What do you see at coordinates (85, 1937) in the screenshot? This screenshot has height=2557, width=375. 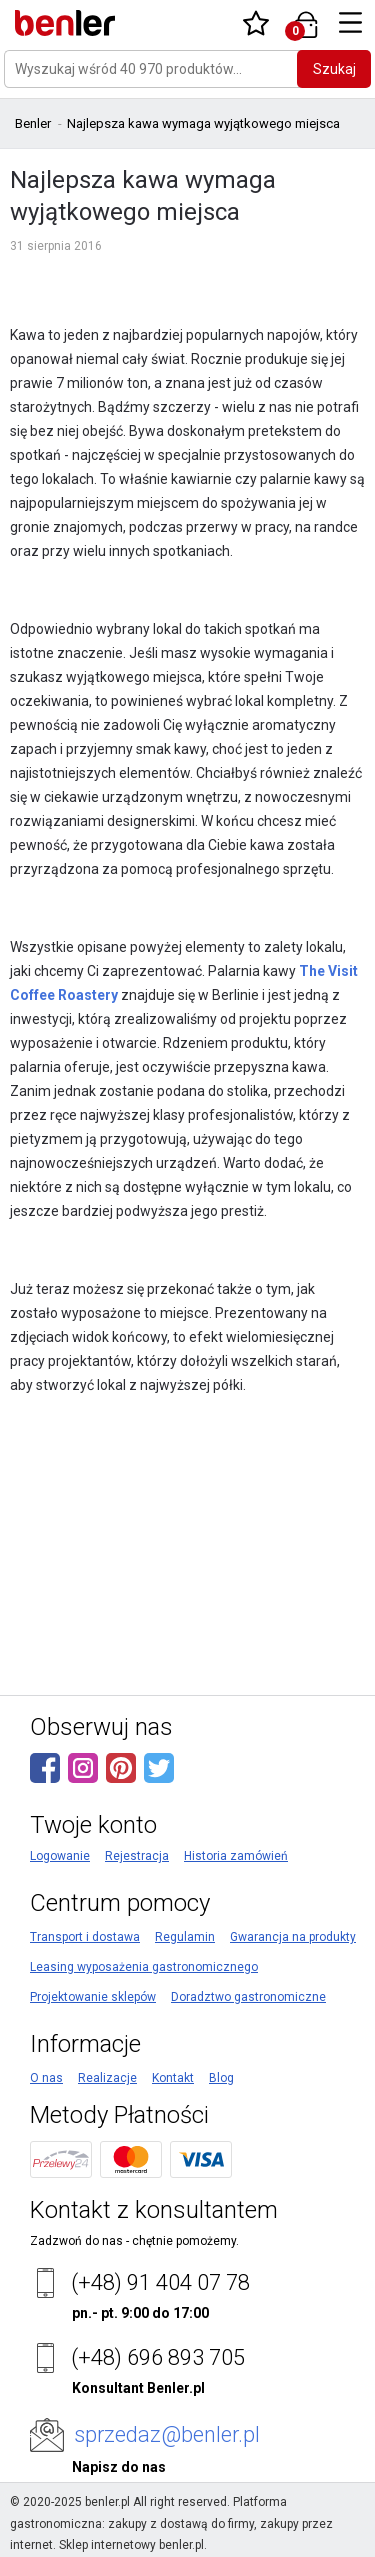 I see `Transport i dostawa` at bounding box center [85, 1937].